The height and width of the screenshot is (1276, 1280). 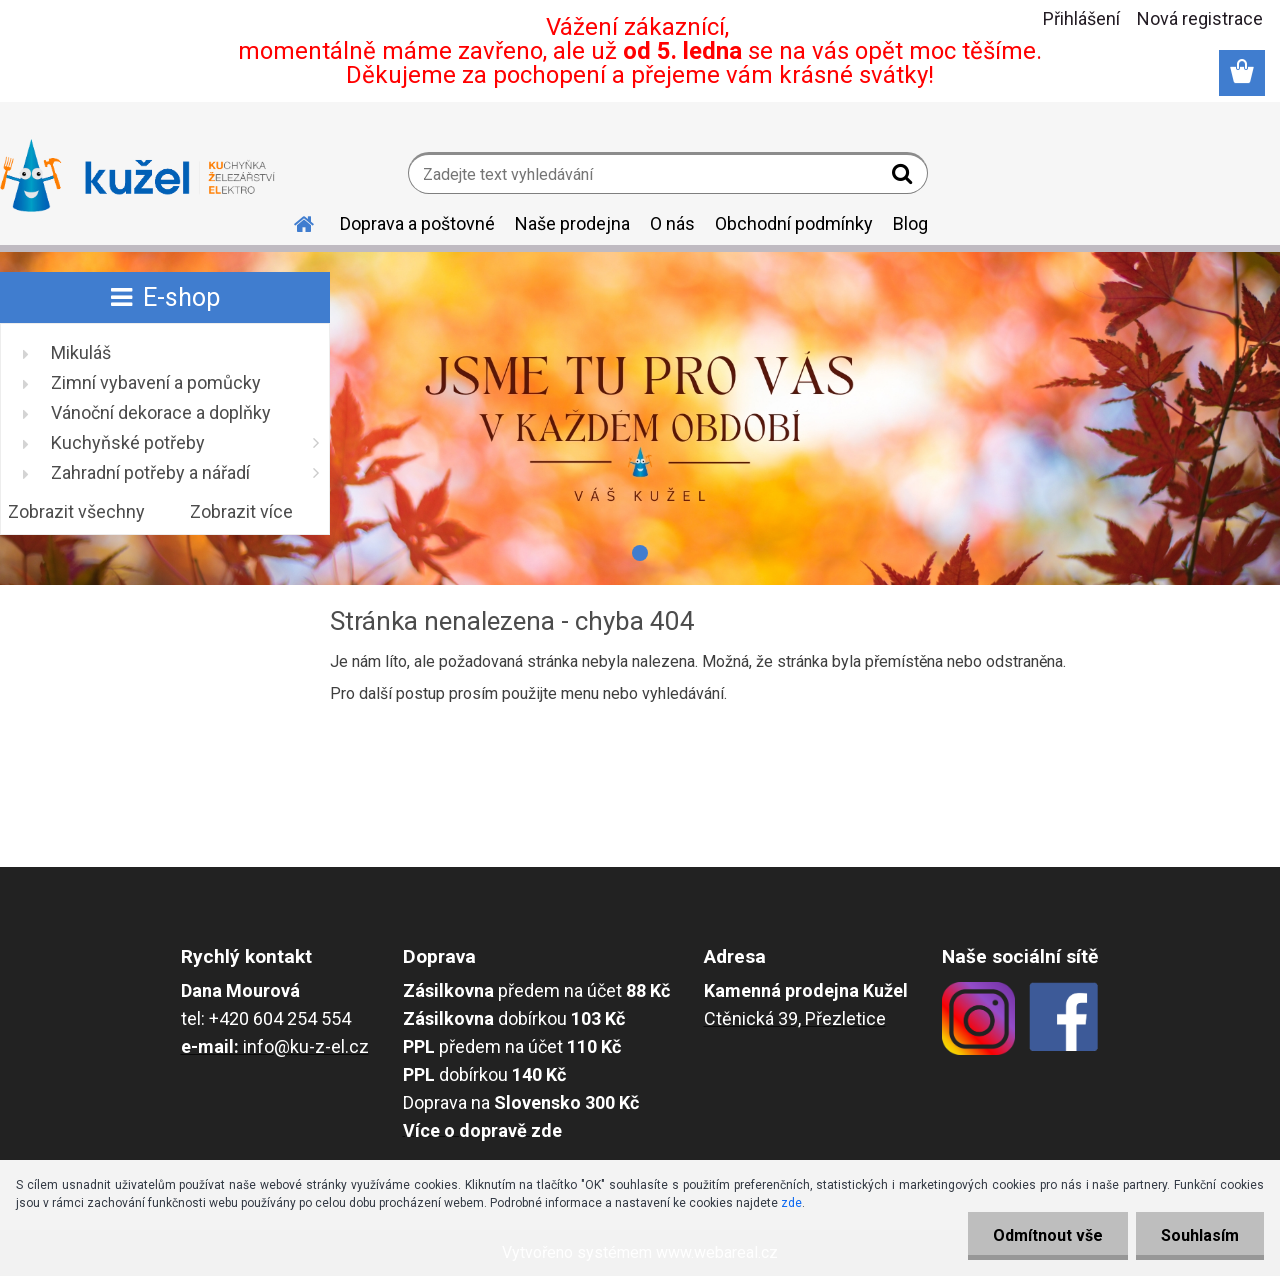 What do you see at coordinates (794, 223) in the screenshot?
I see `Obchodní podmínky` at bounding box center [794, 223].